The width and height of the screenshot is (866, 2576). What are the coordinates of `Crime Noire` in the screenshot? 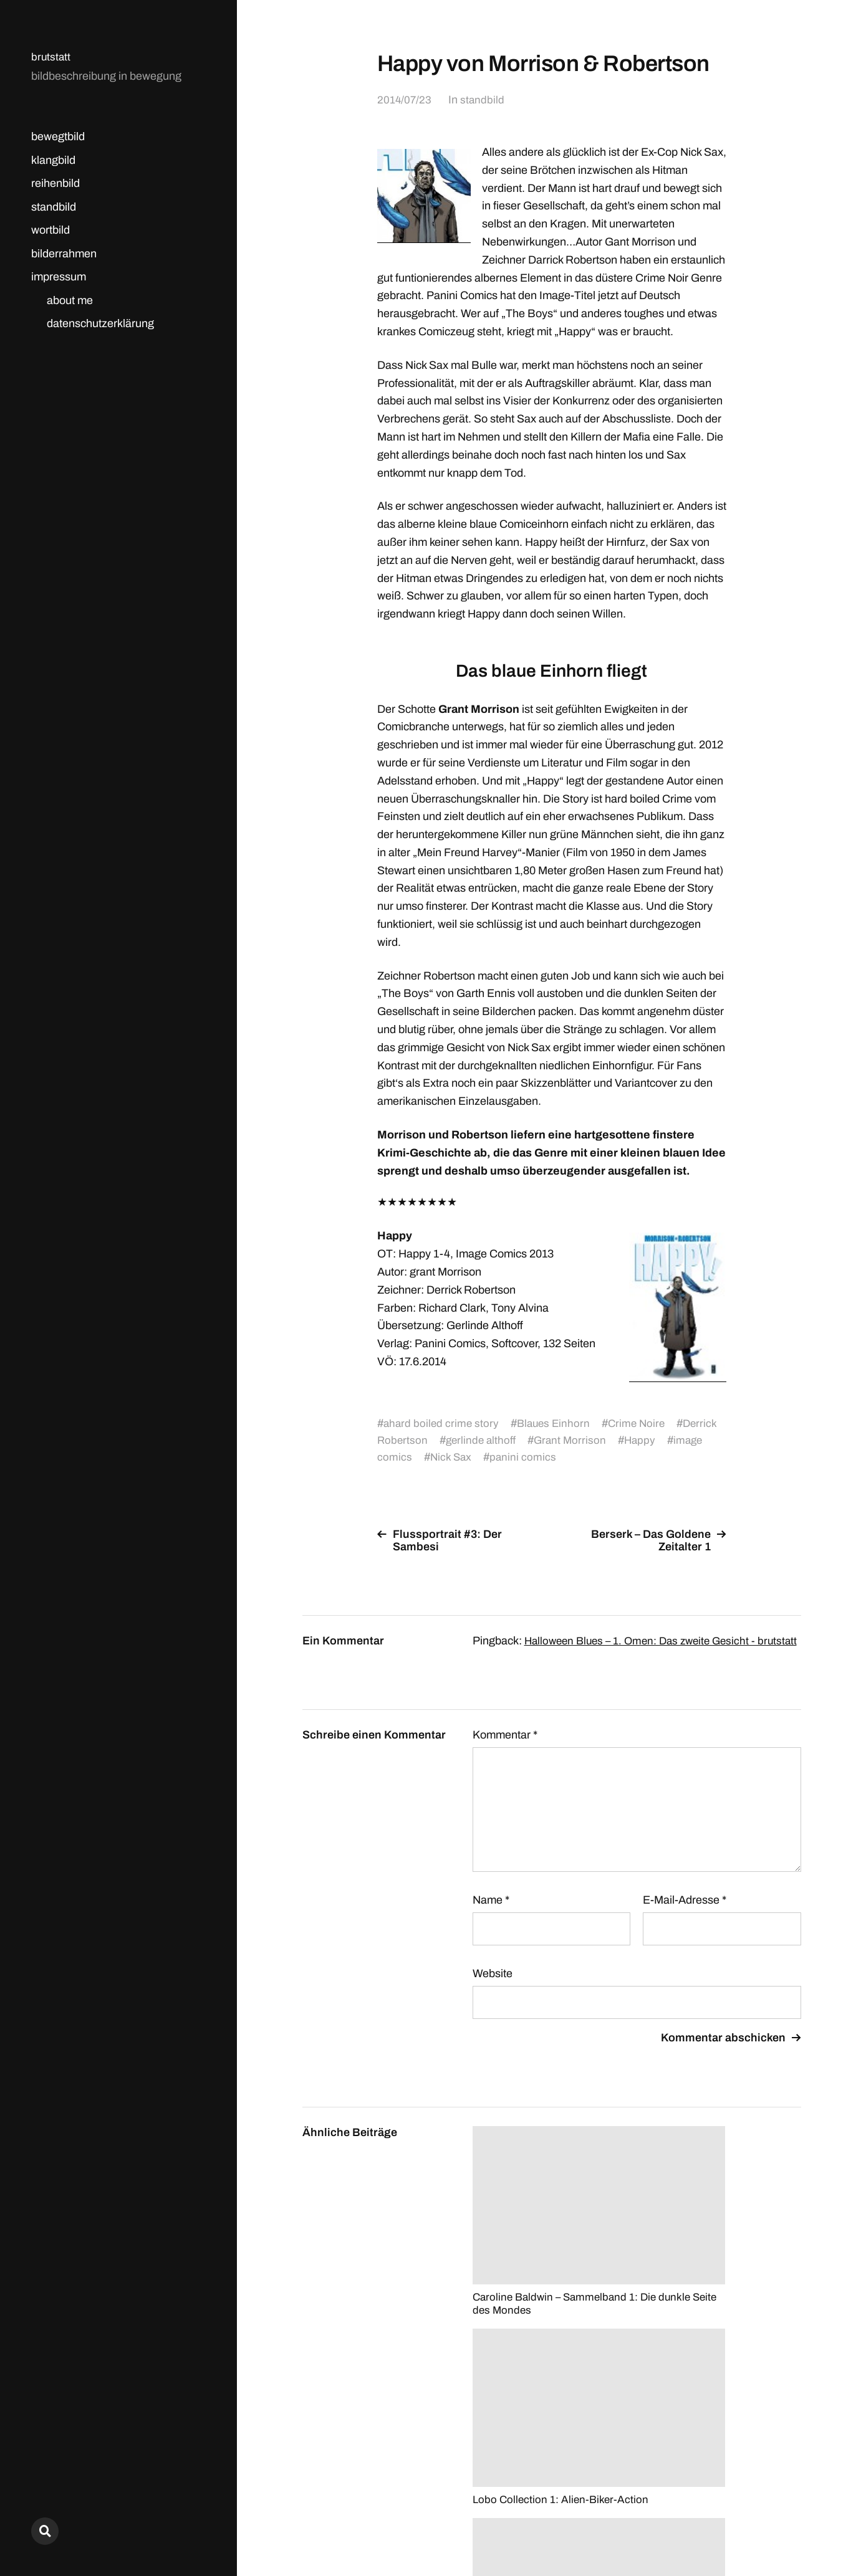 It's located at (643, 1423).